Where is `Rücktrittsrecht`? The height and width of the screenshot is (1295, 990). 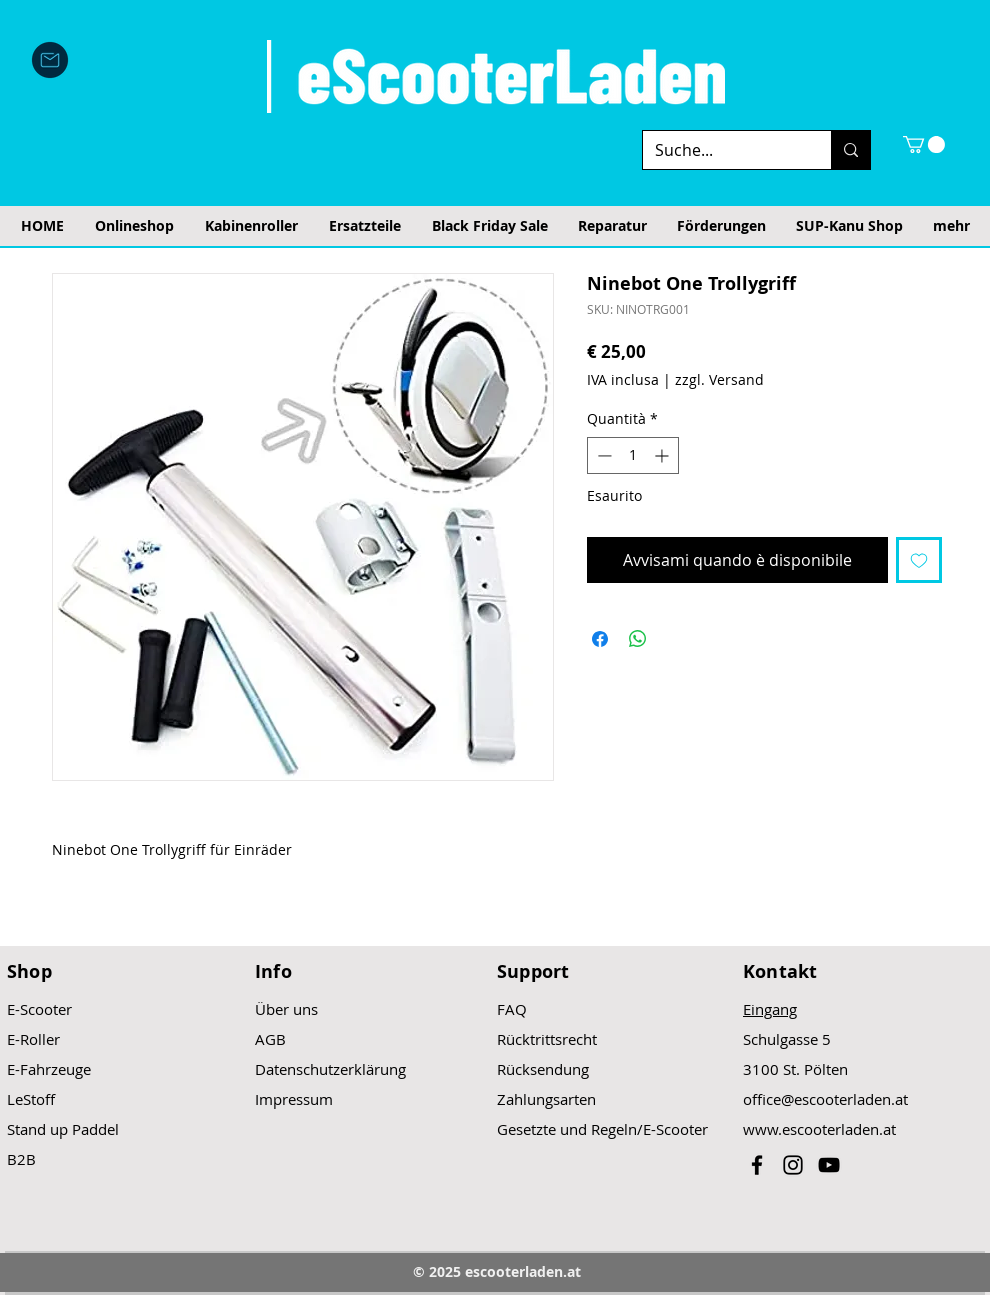
Rücktrittsrecht is located at coordinates (547, 1039).